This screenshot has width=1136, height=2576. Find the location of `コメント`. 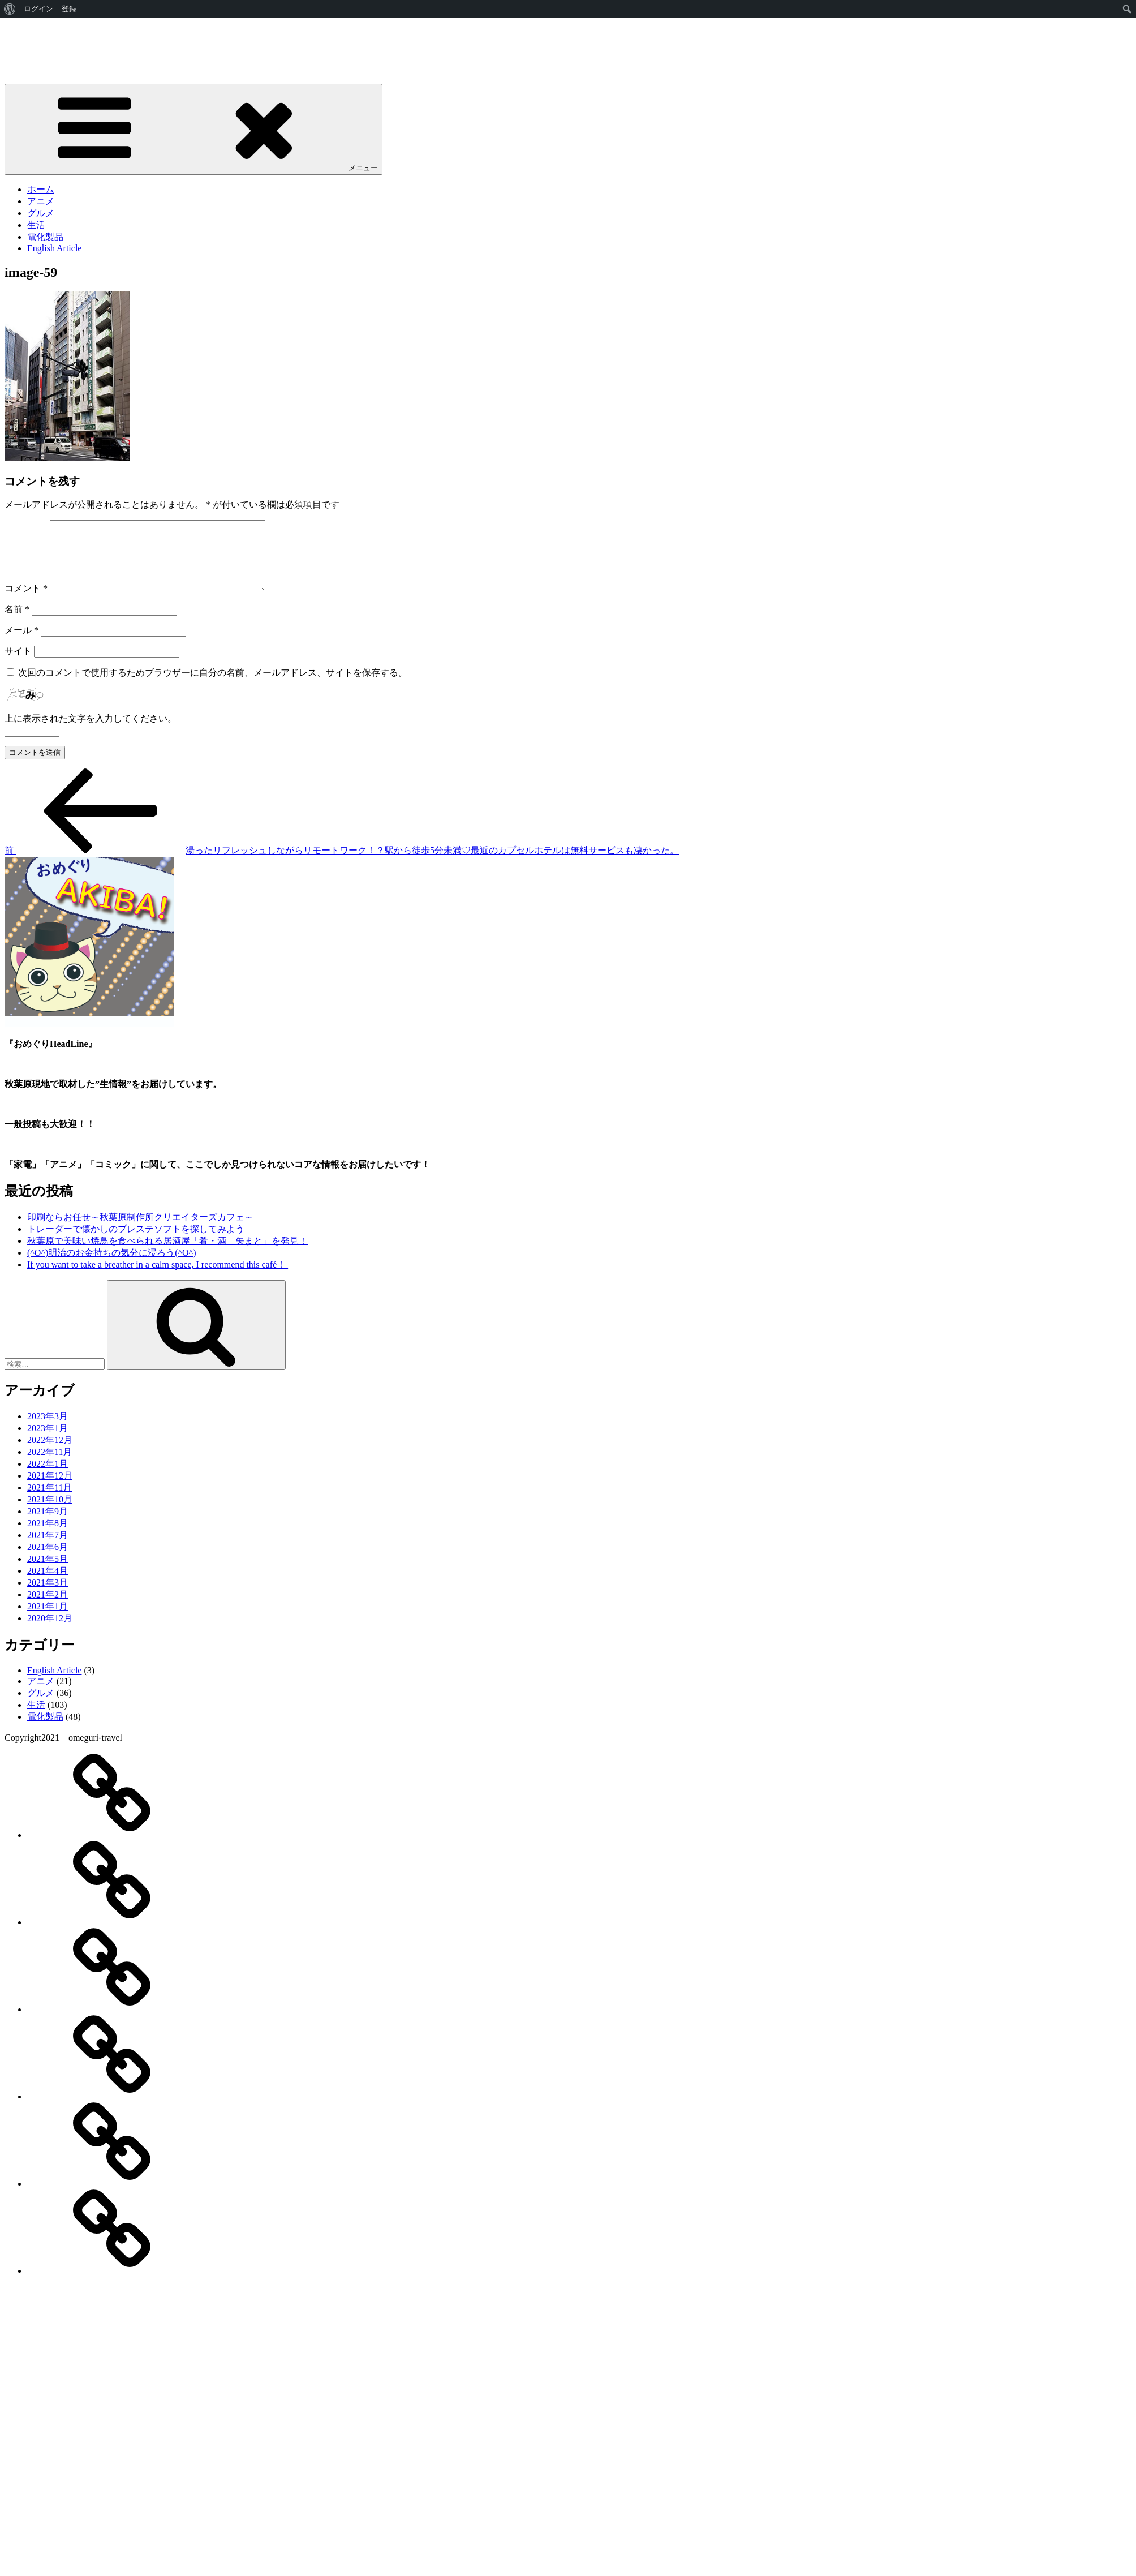

コメント is located at coordinates (26, 602).